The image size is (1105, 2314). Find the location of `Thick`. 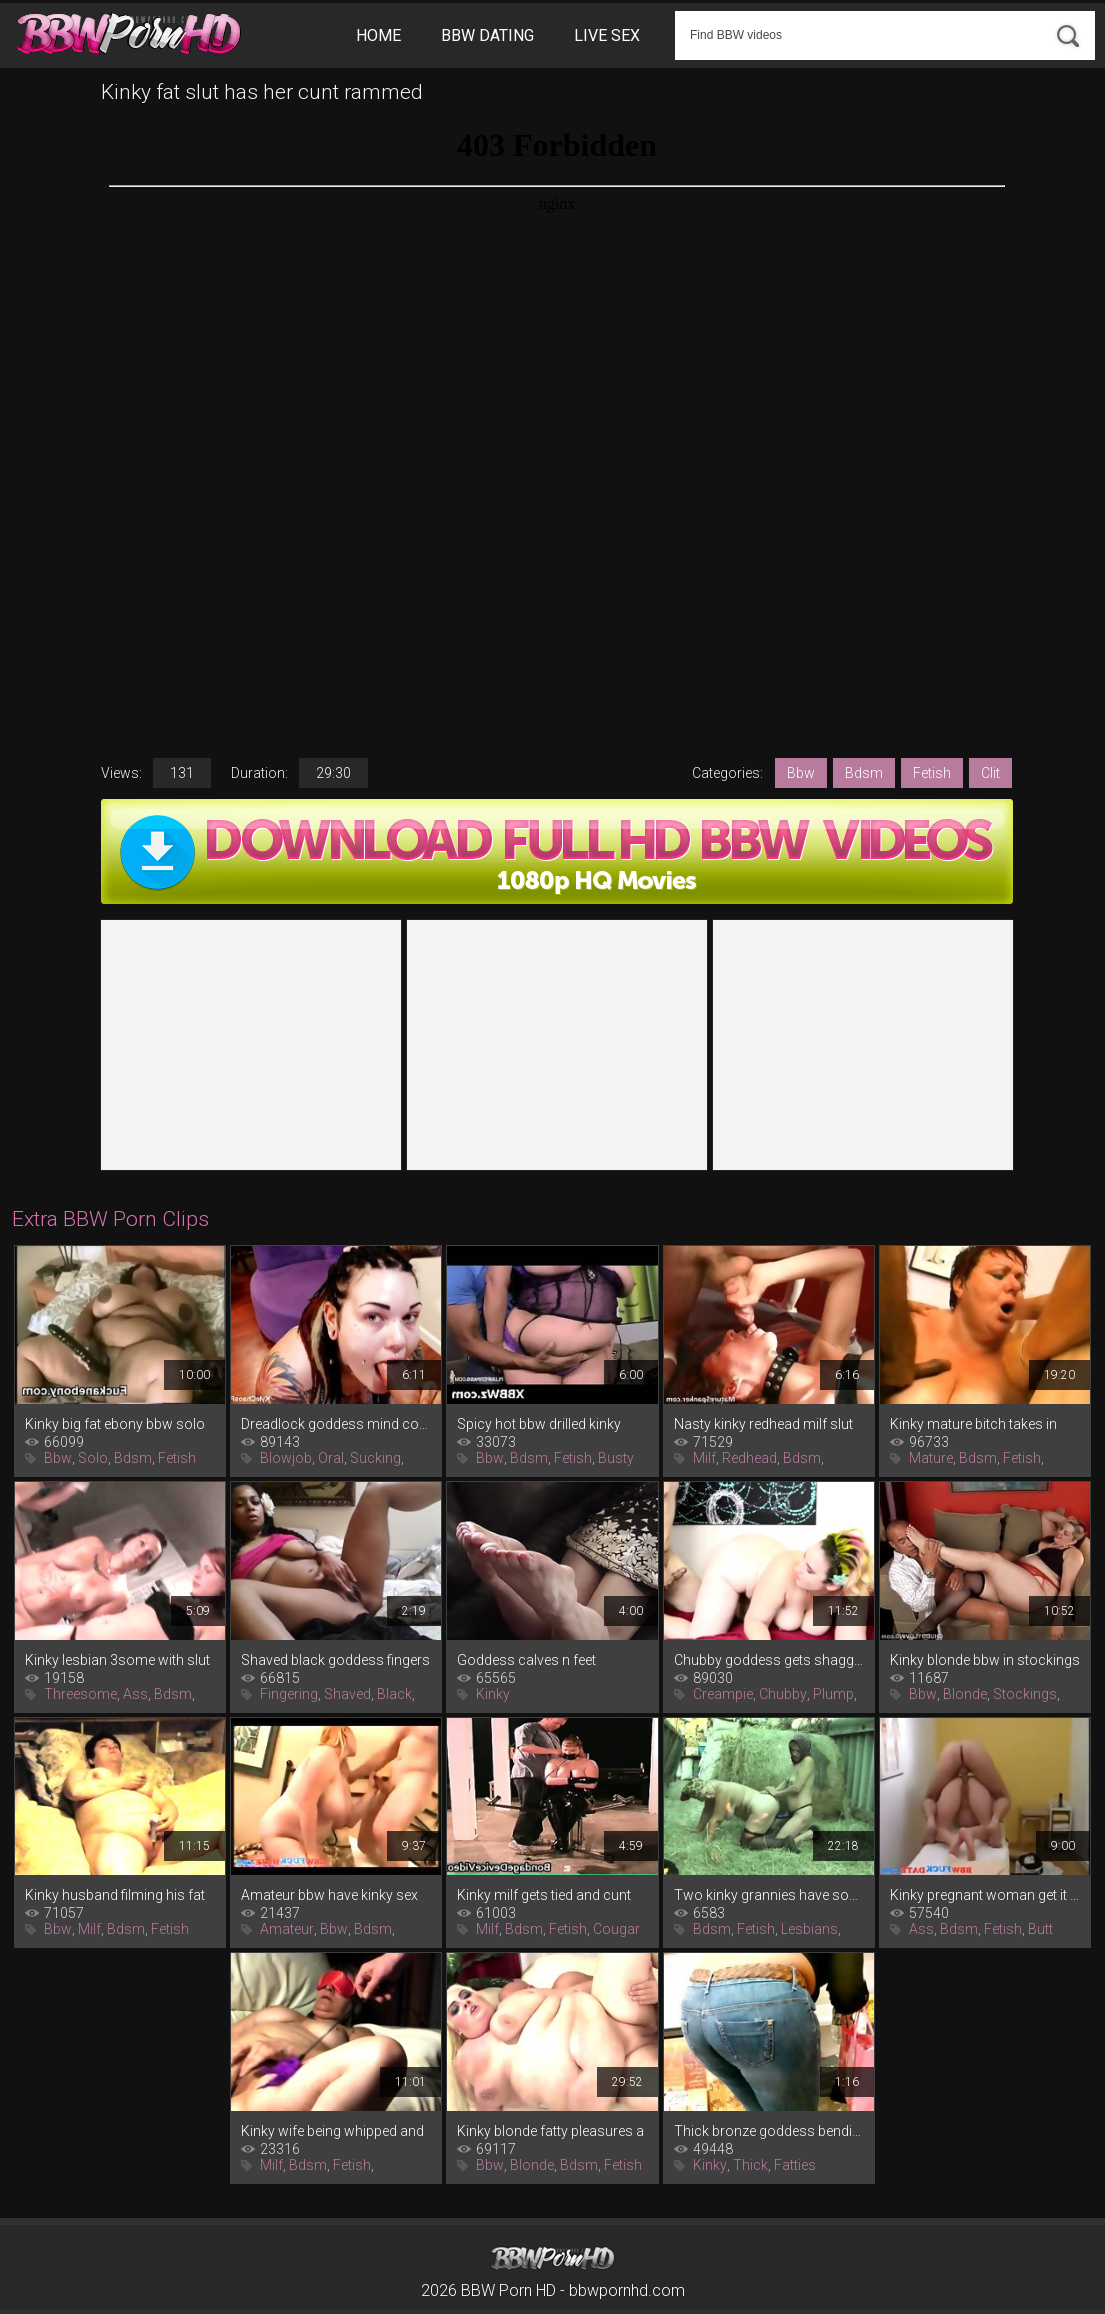

Thick is located at coordinates (750, 2165).